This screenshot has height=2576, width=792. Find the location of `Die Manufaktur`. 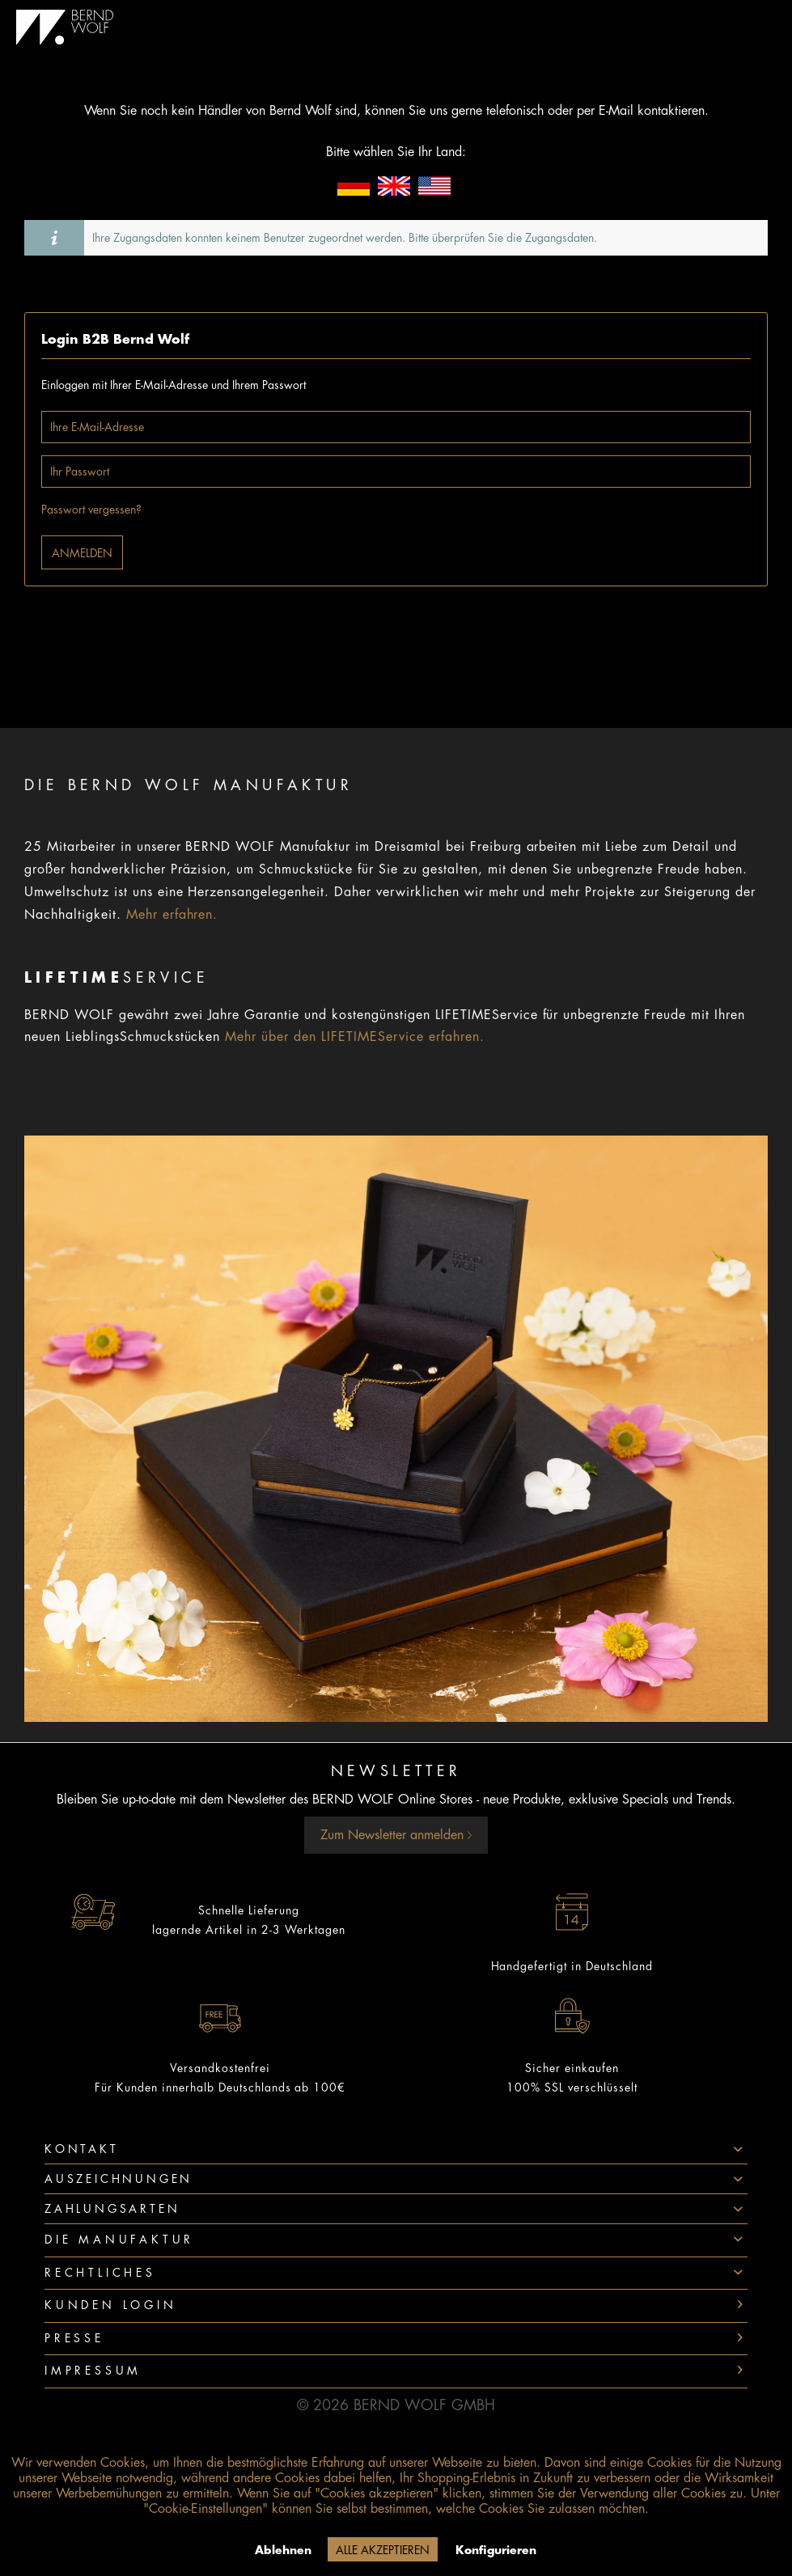

Die Manufaktur is located at coordinates (119, 2239).